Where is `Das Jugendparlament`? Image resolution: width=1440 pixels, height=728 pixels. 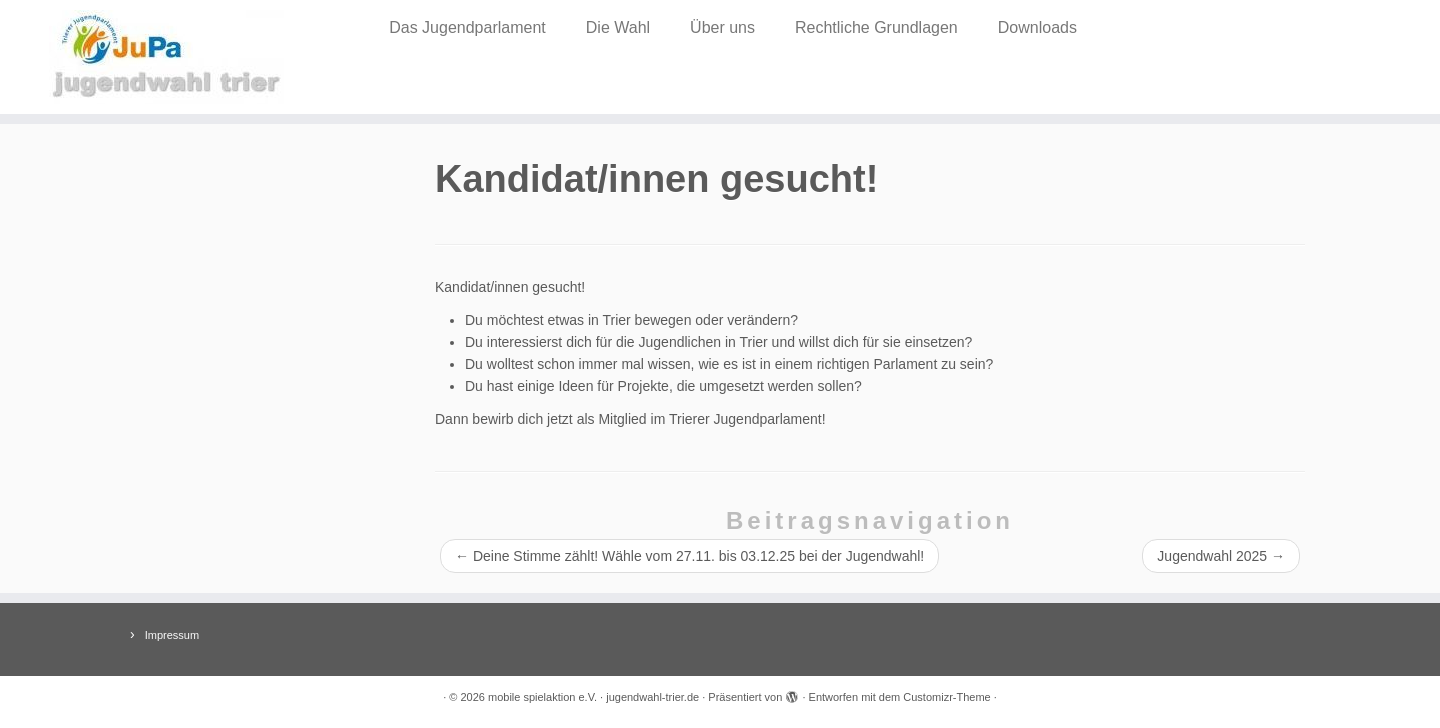 Das Jugendparlament is located at coordinates (467, 27).